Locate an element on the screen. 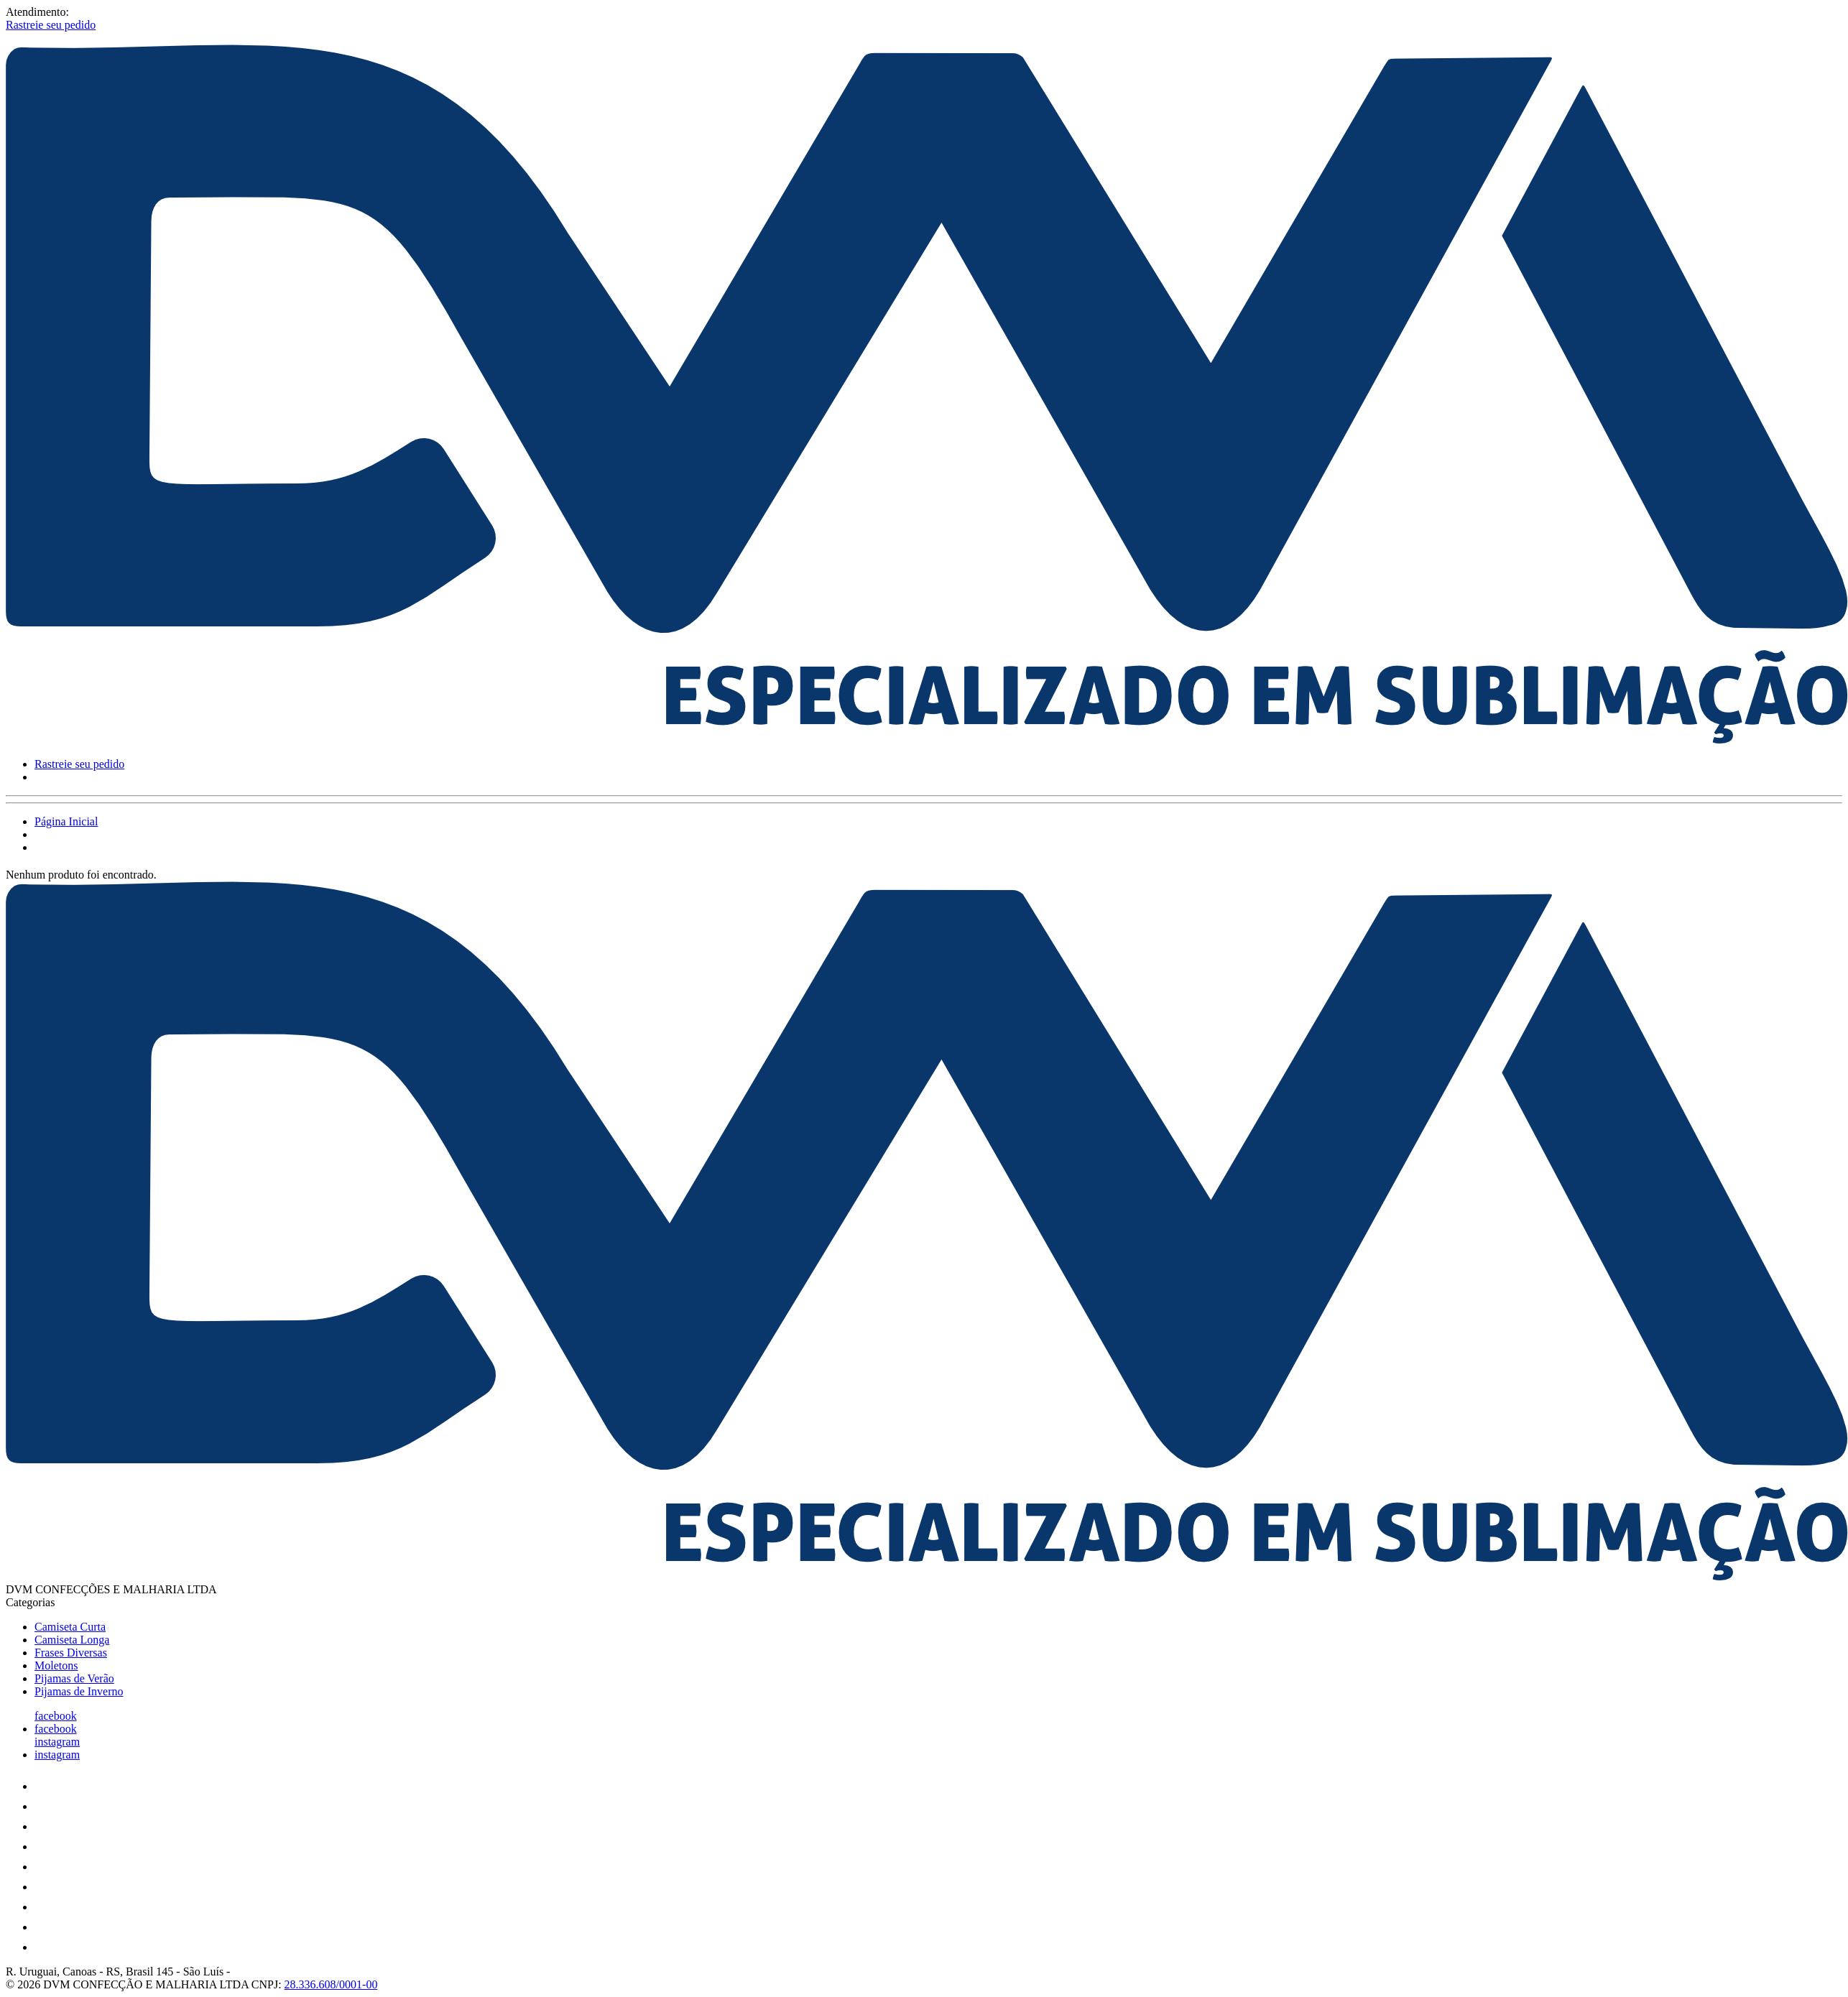  Camiseta Longa is located at coordinates (71, 1640).